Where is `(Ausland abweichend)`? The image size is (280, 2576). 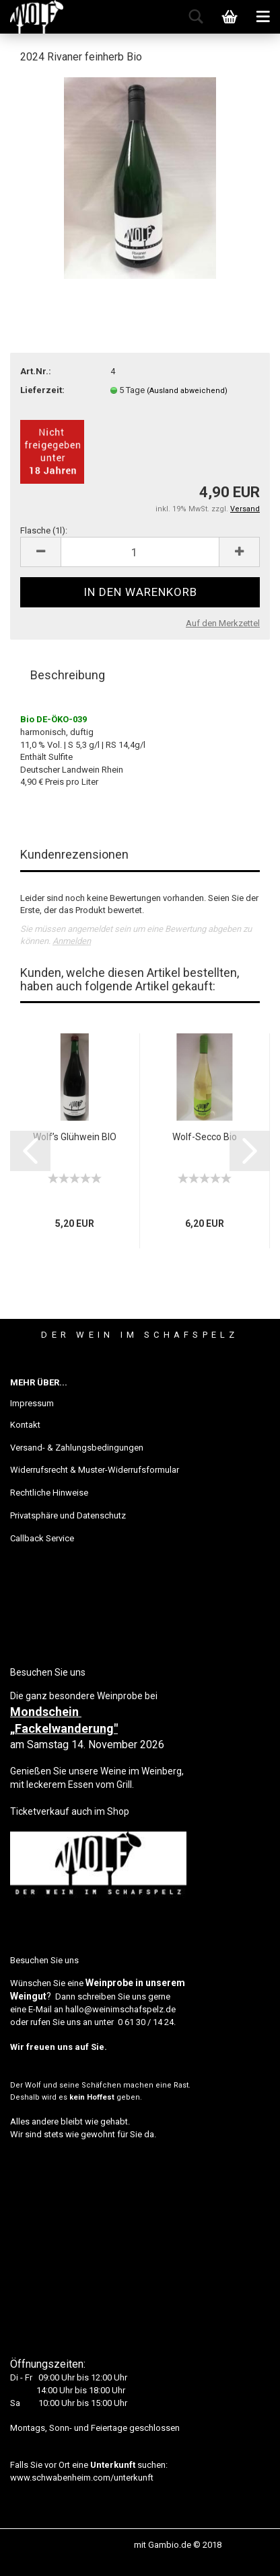
(Ausland abweichend) is located at coordinates (187, 390).